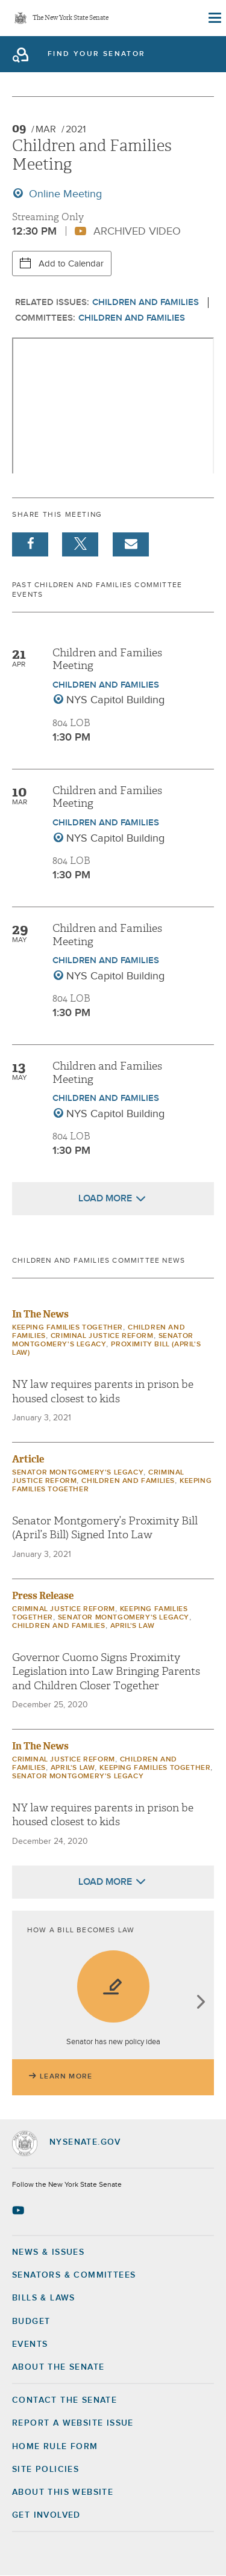 The image size is (226, 2576). What do you see at coordinates (28, 1459) in the screenshot?
I see `Article` at bounding box center [28, 1459].